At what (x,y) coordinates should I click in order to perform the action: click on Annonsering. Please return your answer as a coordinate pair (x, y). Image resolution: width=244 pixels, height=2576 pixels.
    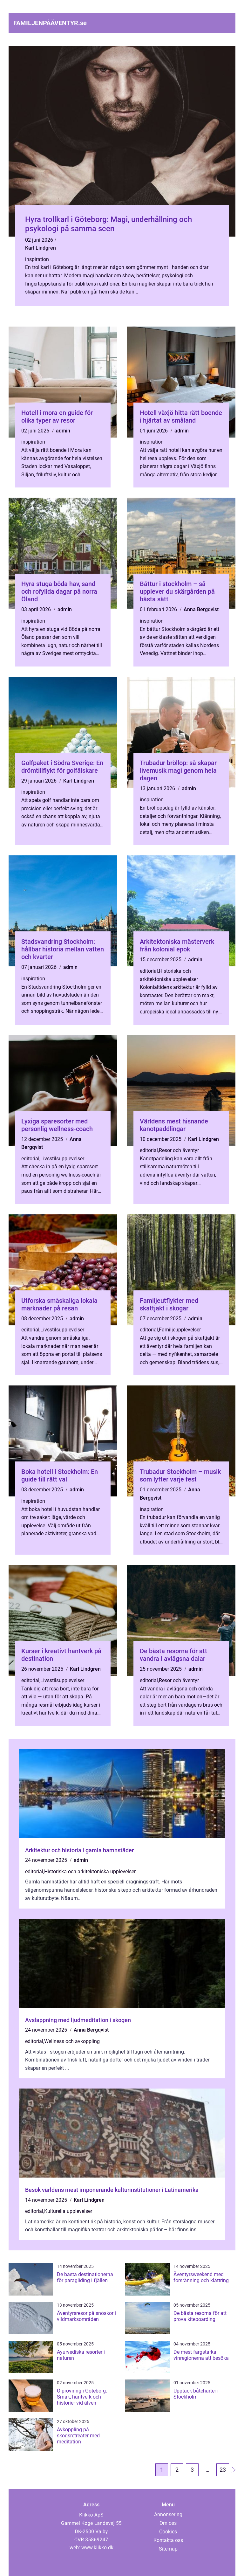
    Looking at the image, I should click on (168, 2514).